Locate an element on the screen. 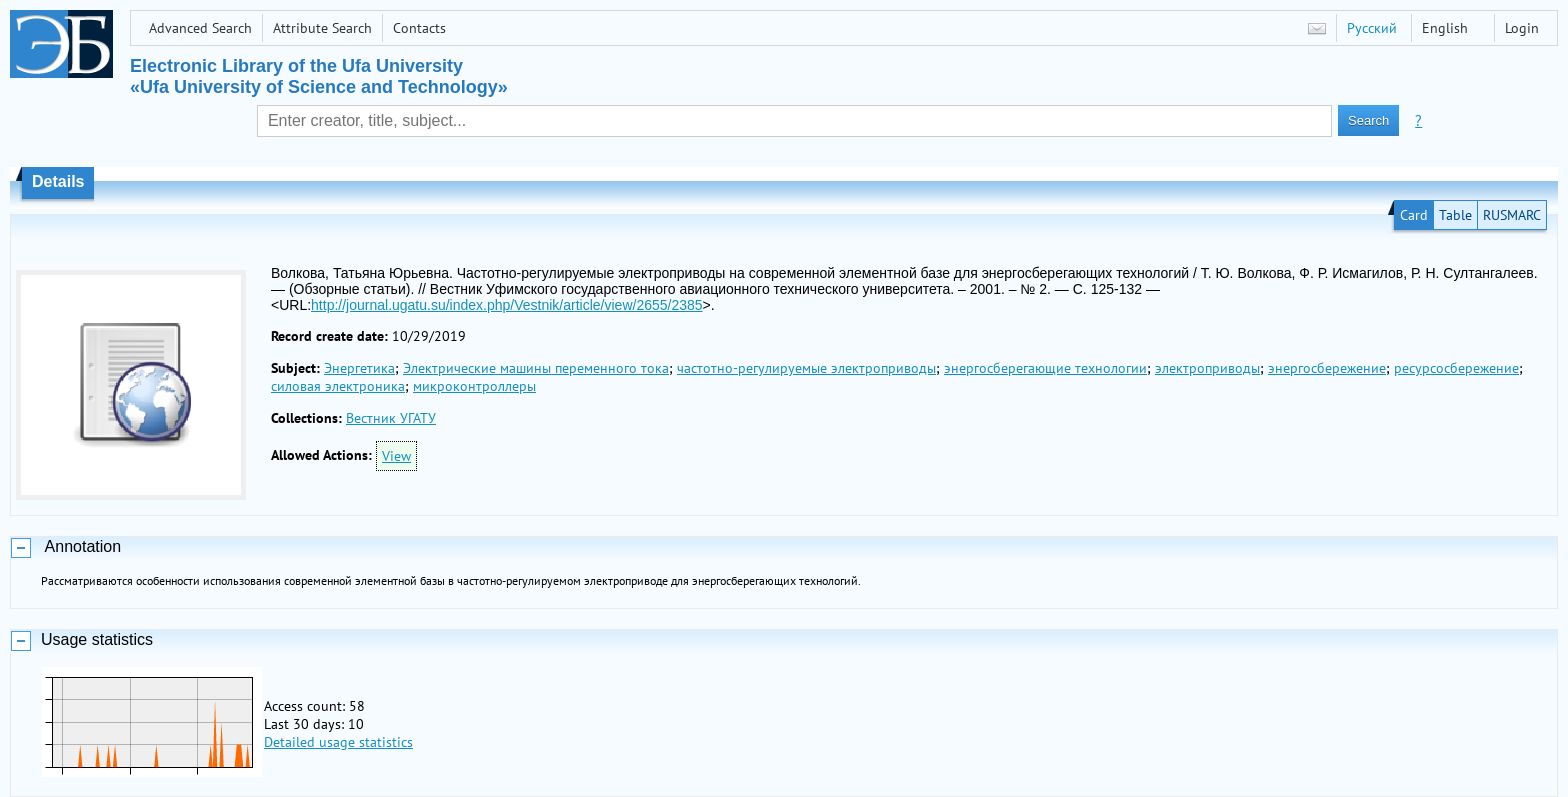 This screenshot has height=797, width=1568. силовая электроника is located at coordinates (338, 386).